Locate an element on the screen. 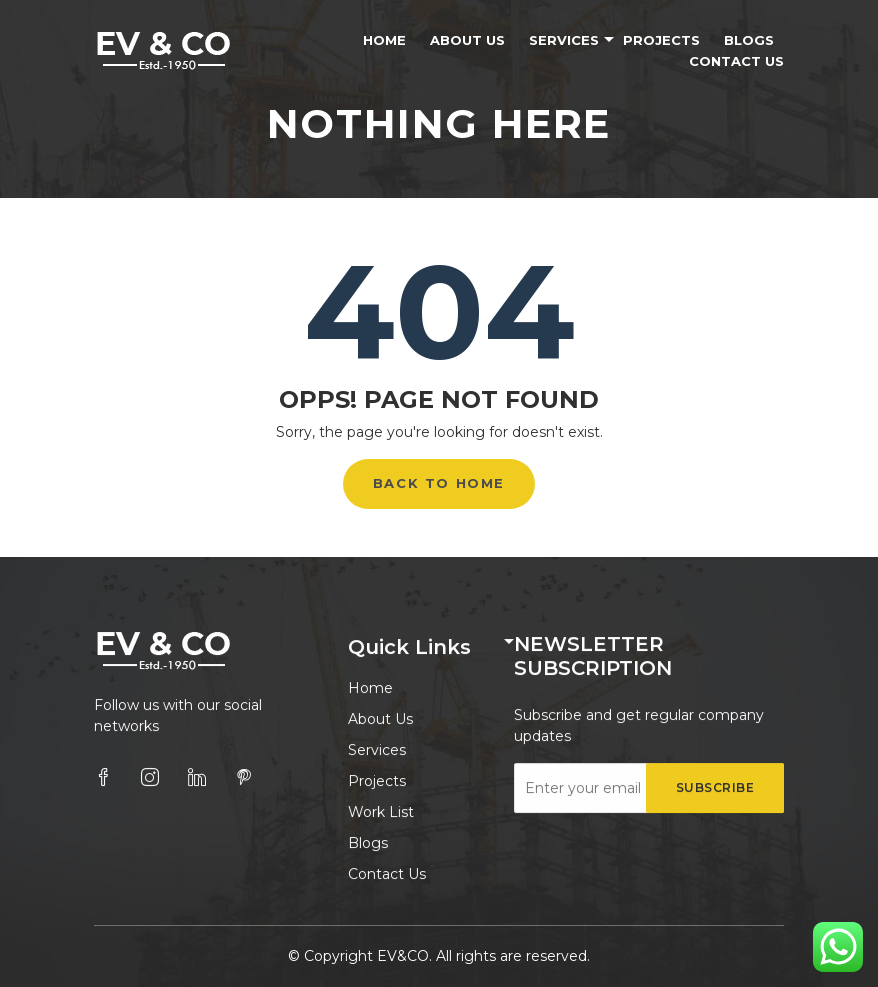  Projects is located at coordinates (661, 40).